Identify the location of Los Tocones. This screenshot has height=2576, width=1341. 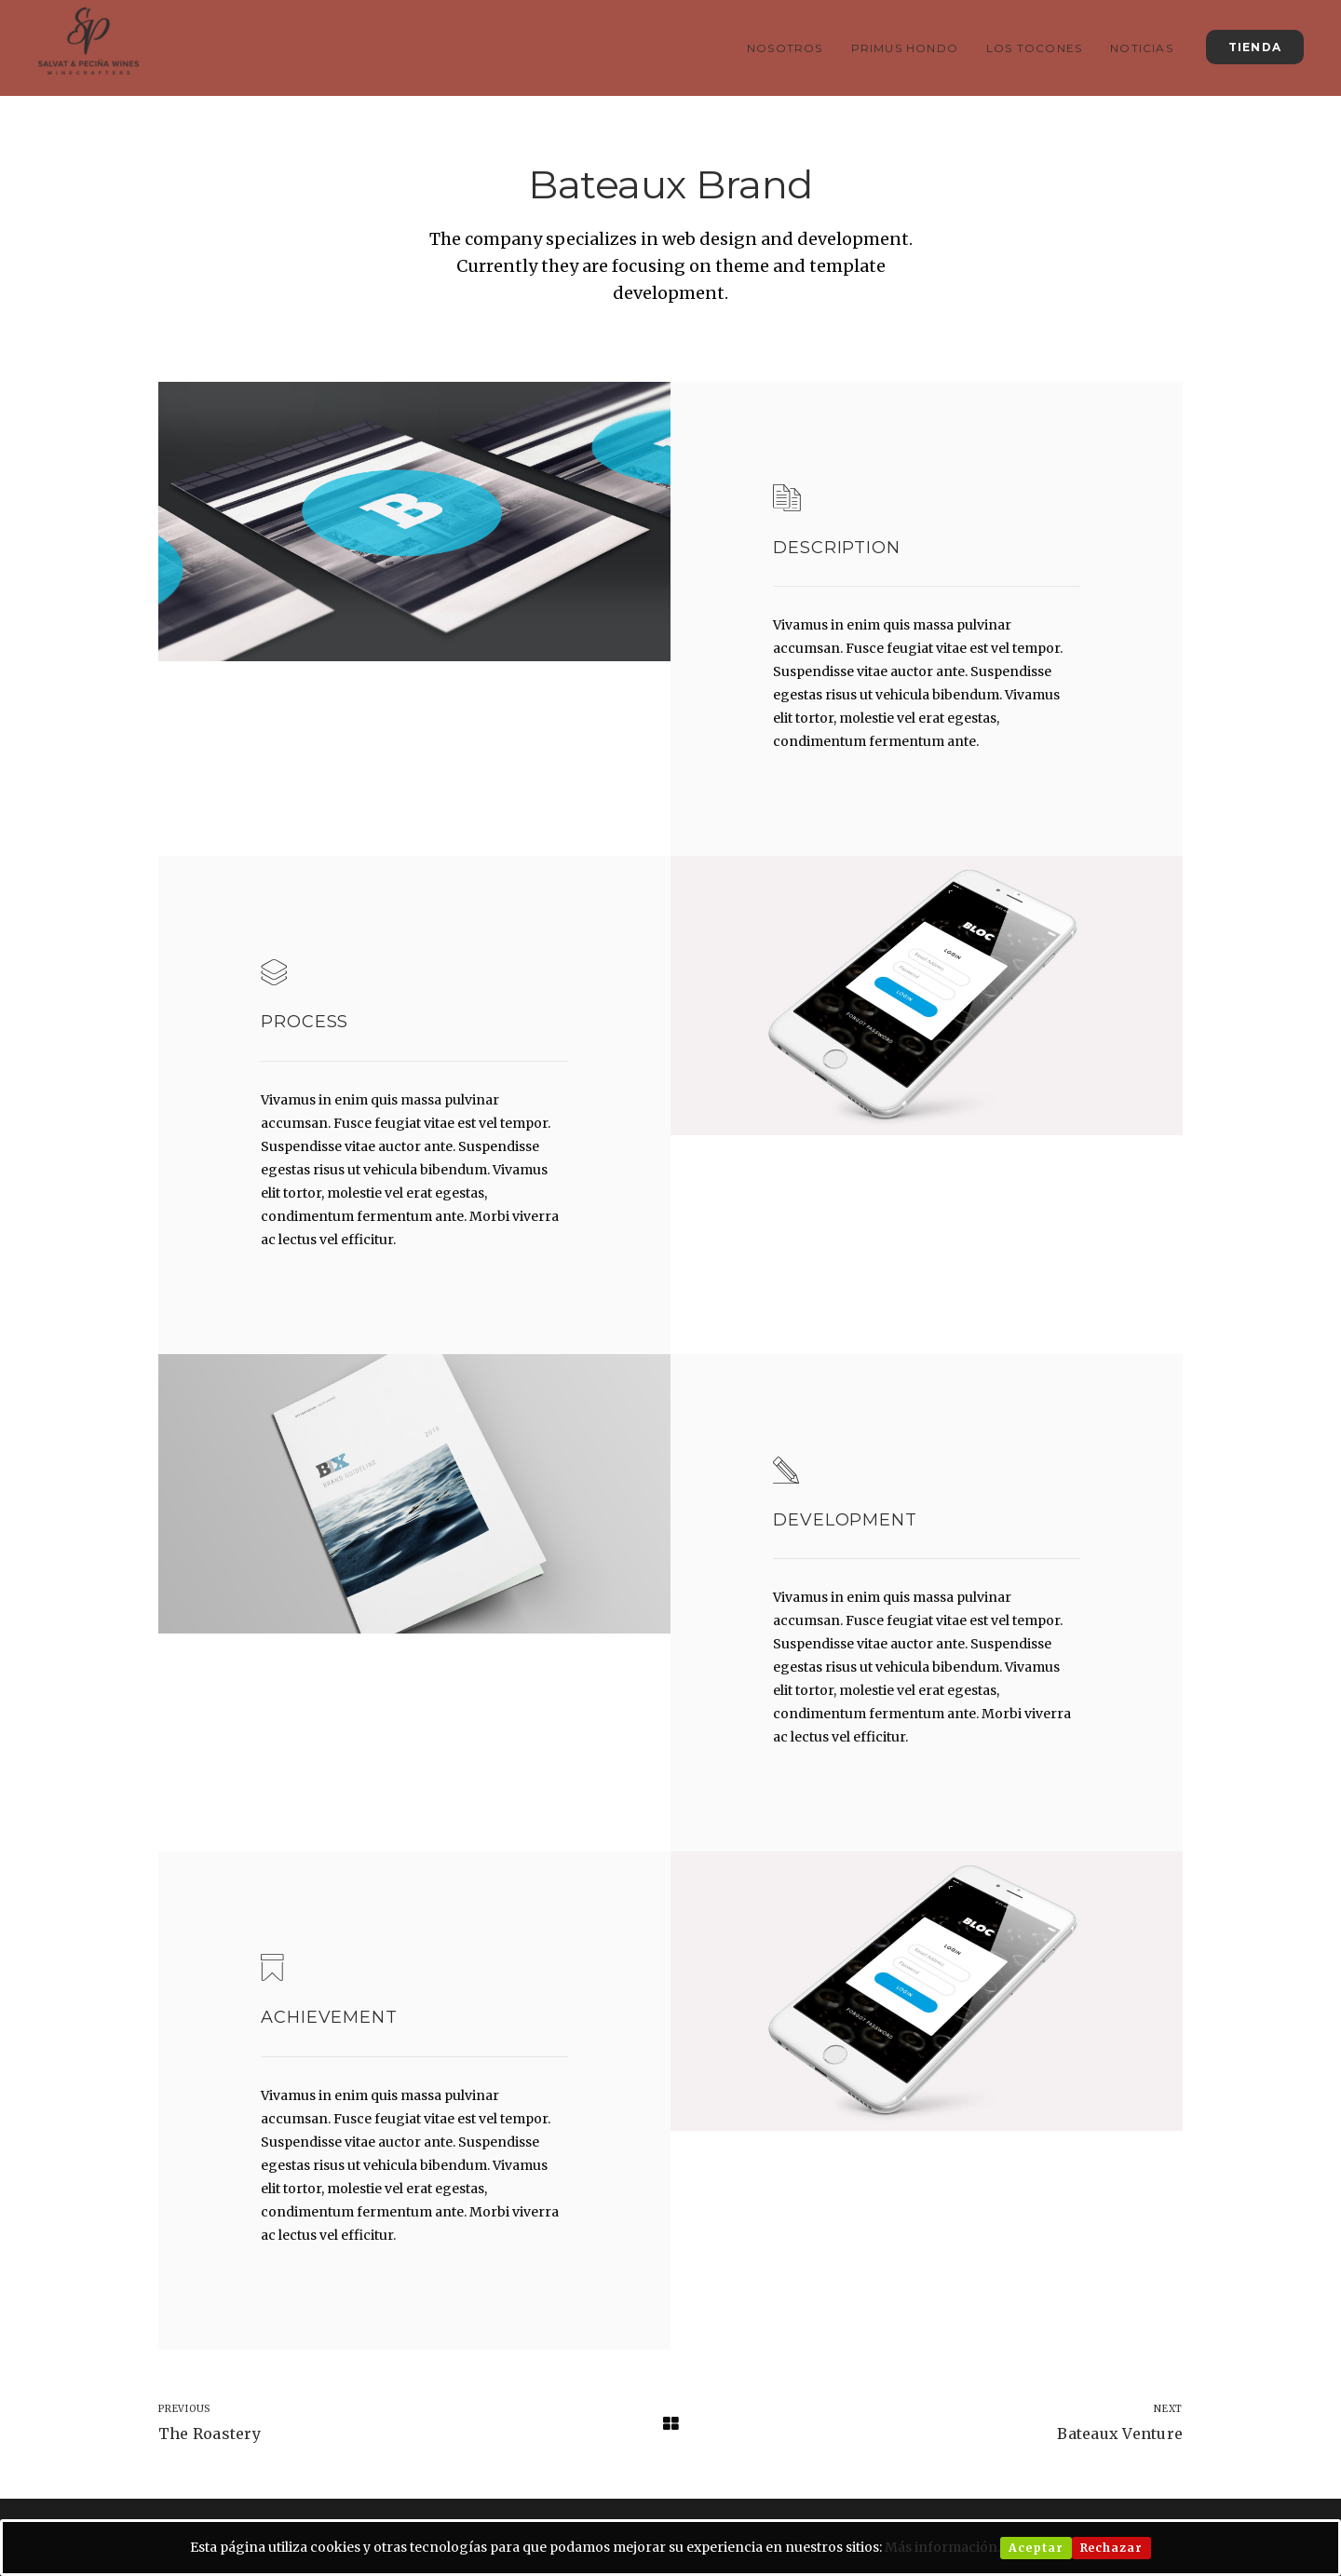
(1034, 48).